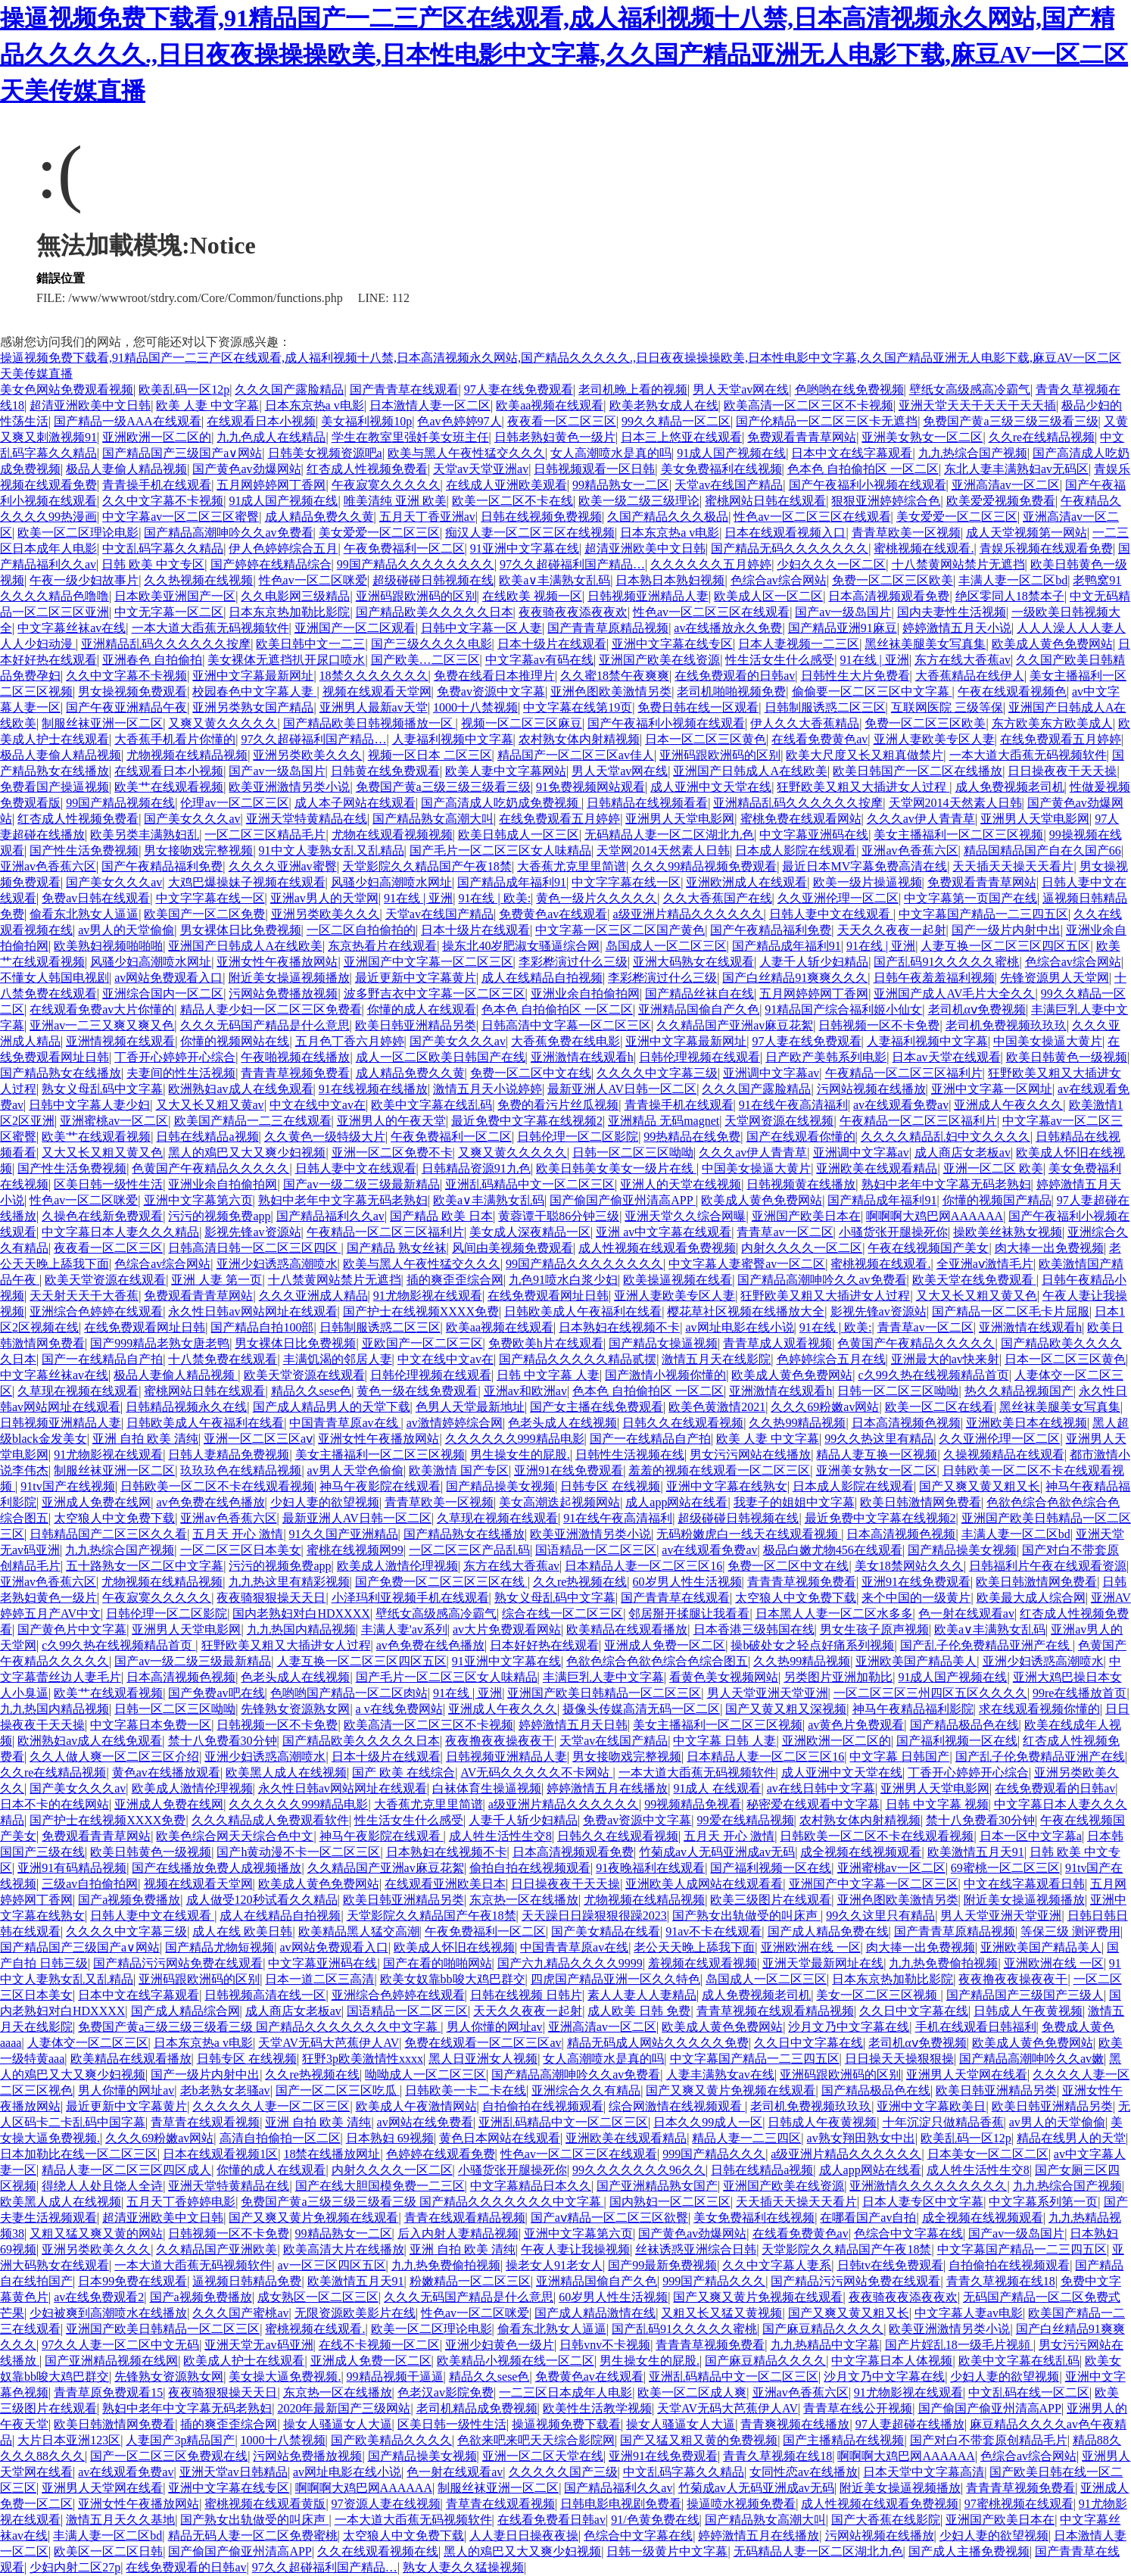  Describe the element at coordinates (180, 516) in the screenshot. I see `中文字幕av一区二区三区蜜臀` at that location.